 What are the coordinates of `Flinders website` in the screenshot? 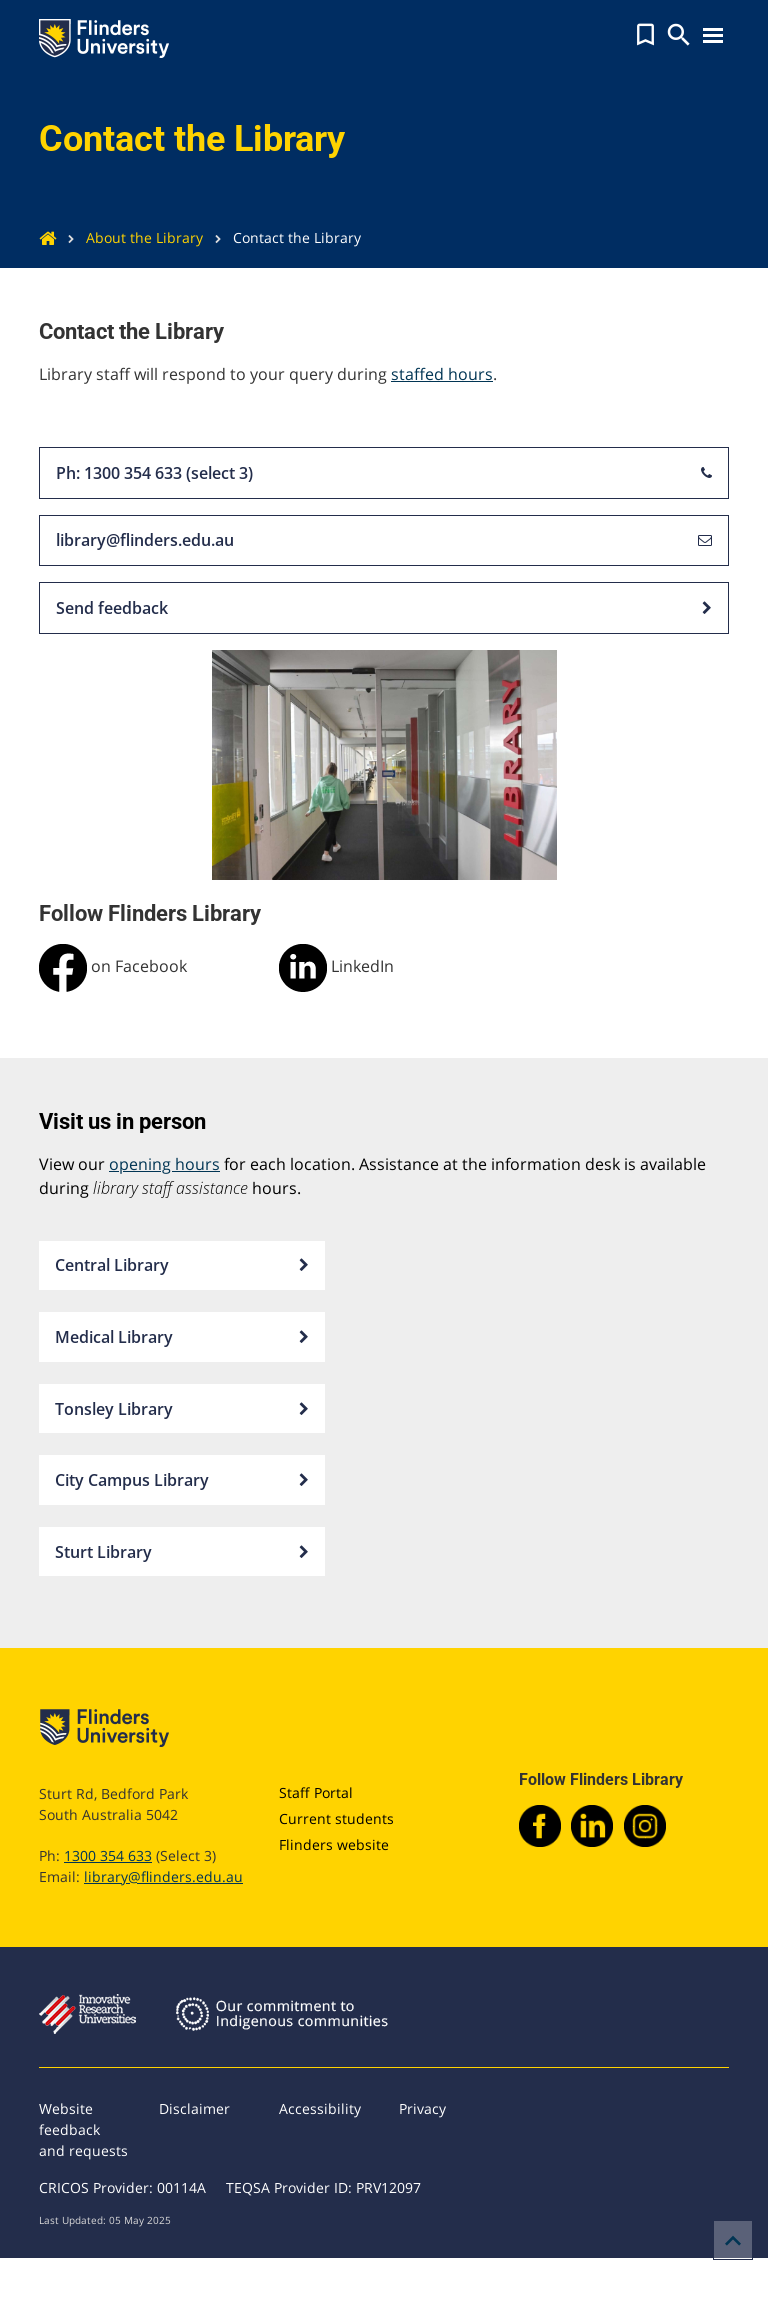 It's located at (334, 1844).